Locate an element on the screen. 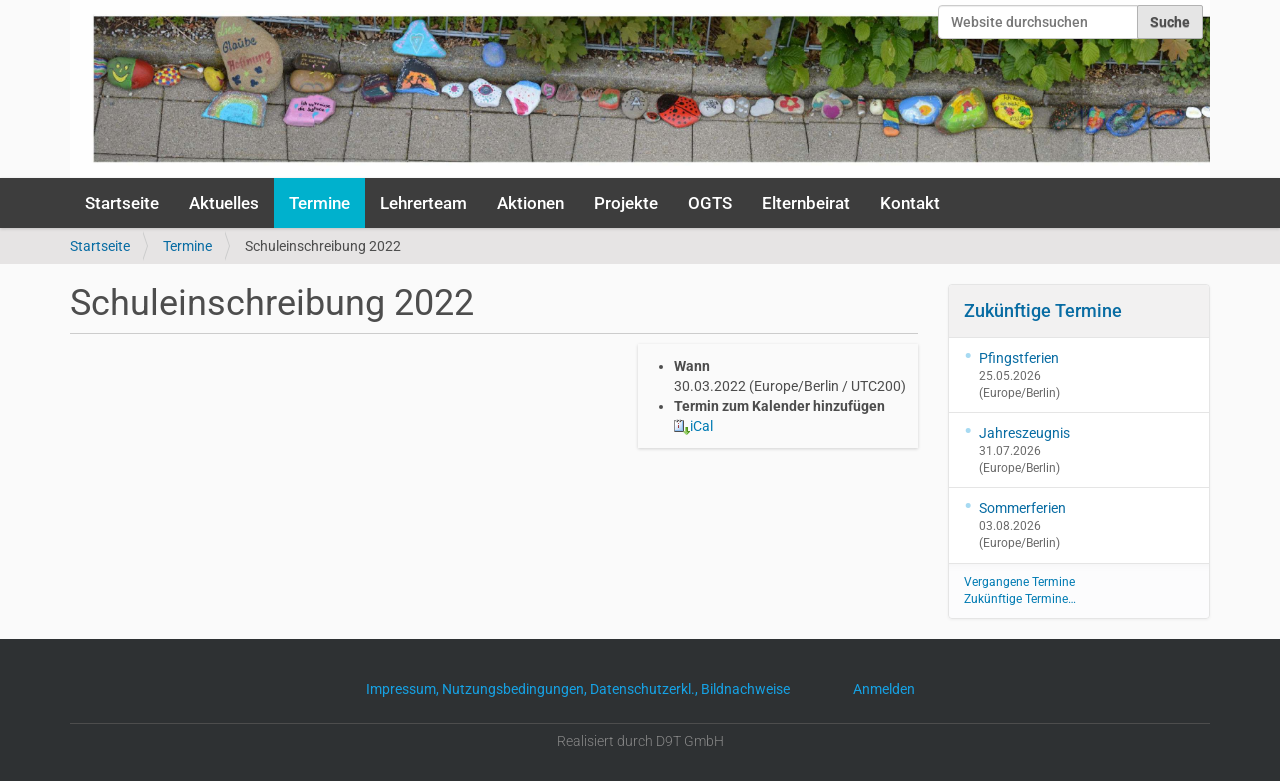 The image size is (1280, 781). Sommerferien is located at coordinates (1022, 508).